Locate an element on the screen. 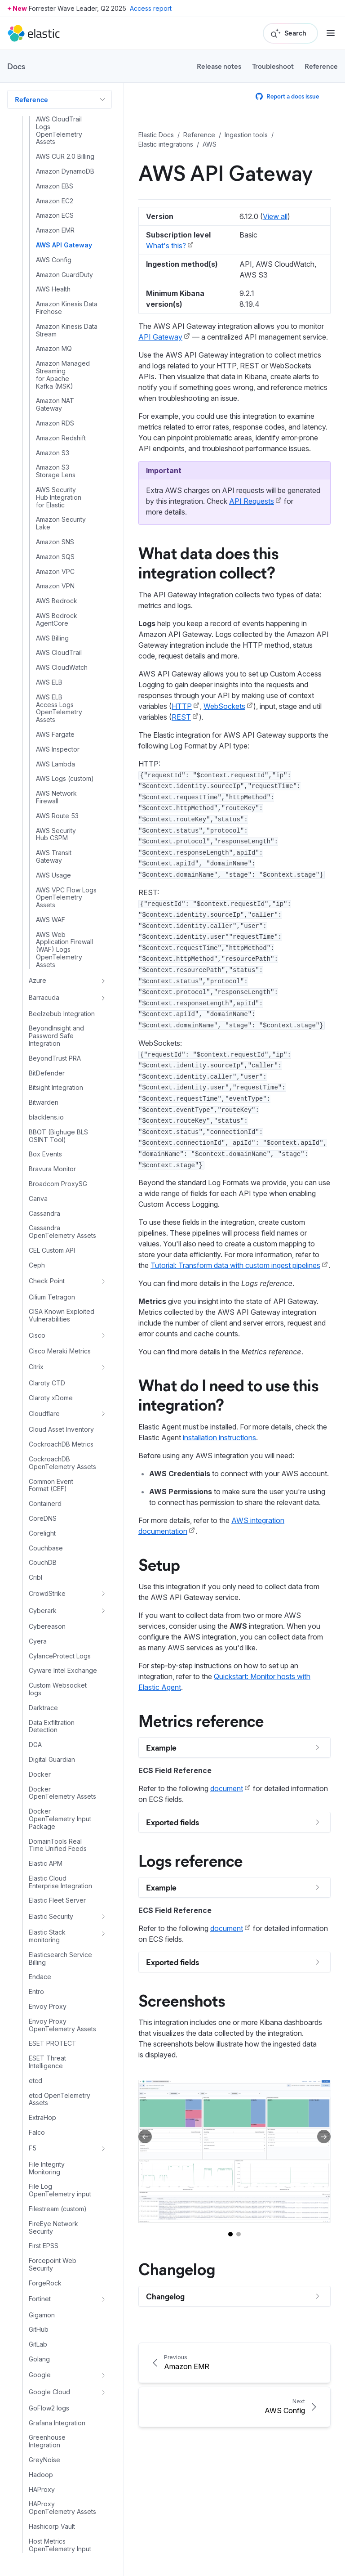 The height and width of the screenshot is (2576, 345). Troubleshoot is located at coordinates (273, 66).